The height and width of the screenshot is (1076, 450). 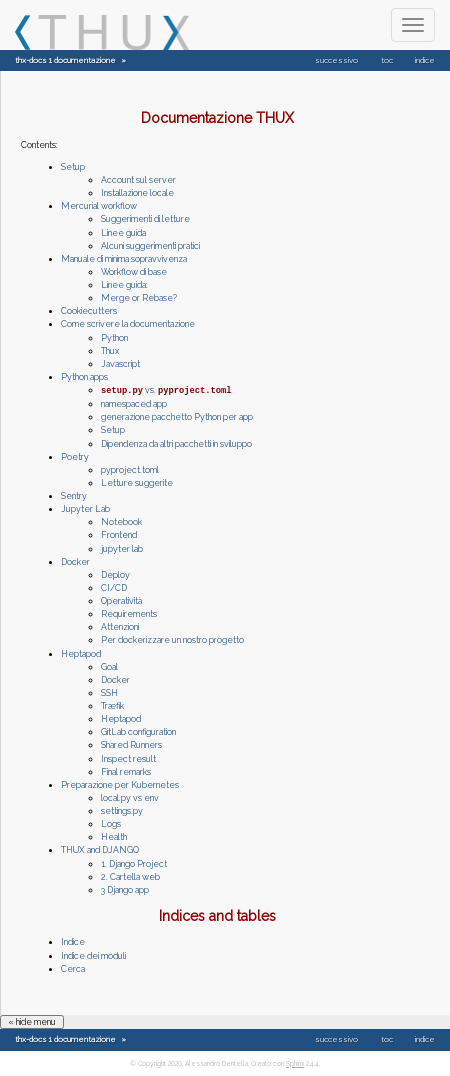 I want to click on 3 Django app, so click(x=125, y=889).